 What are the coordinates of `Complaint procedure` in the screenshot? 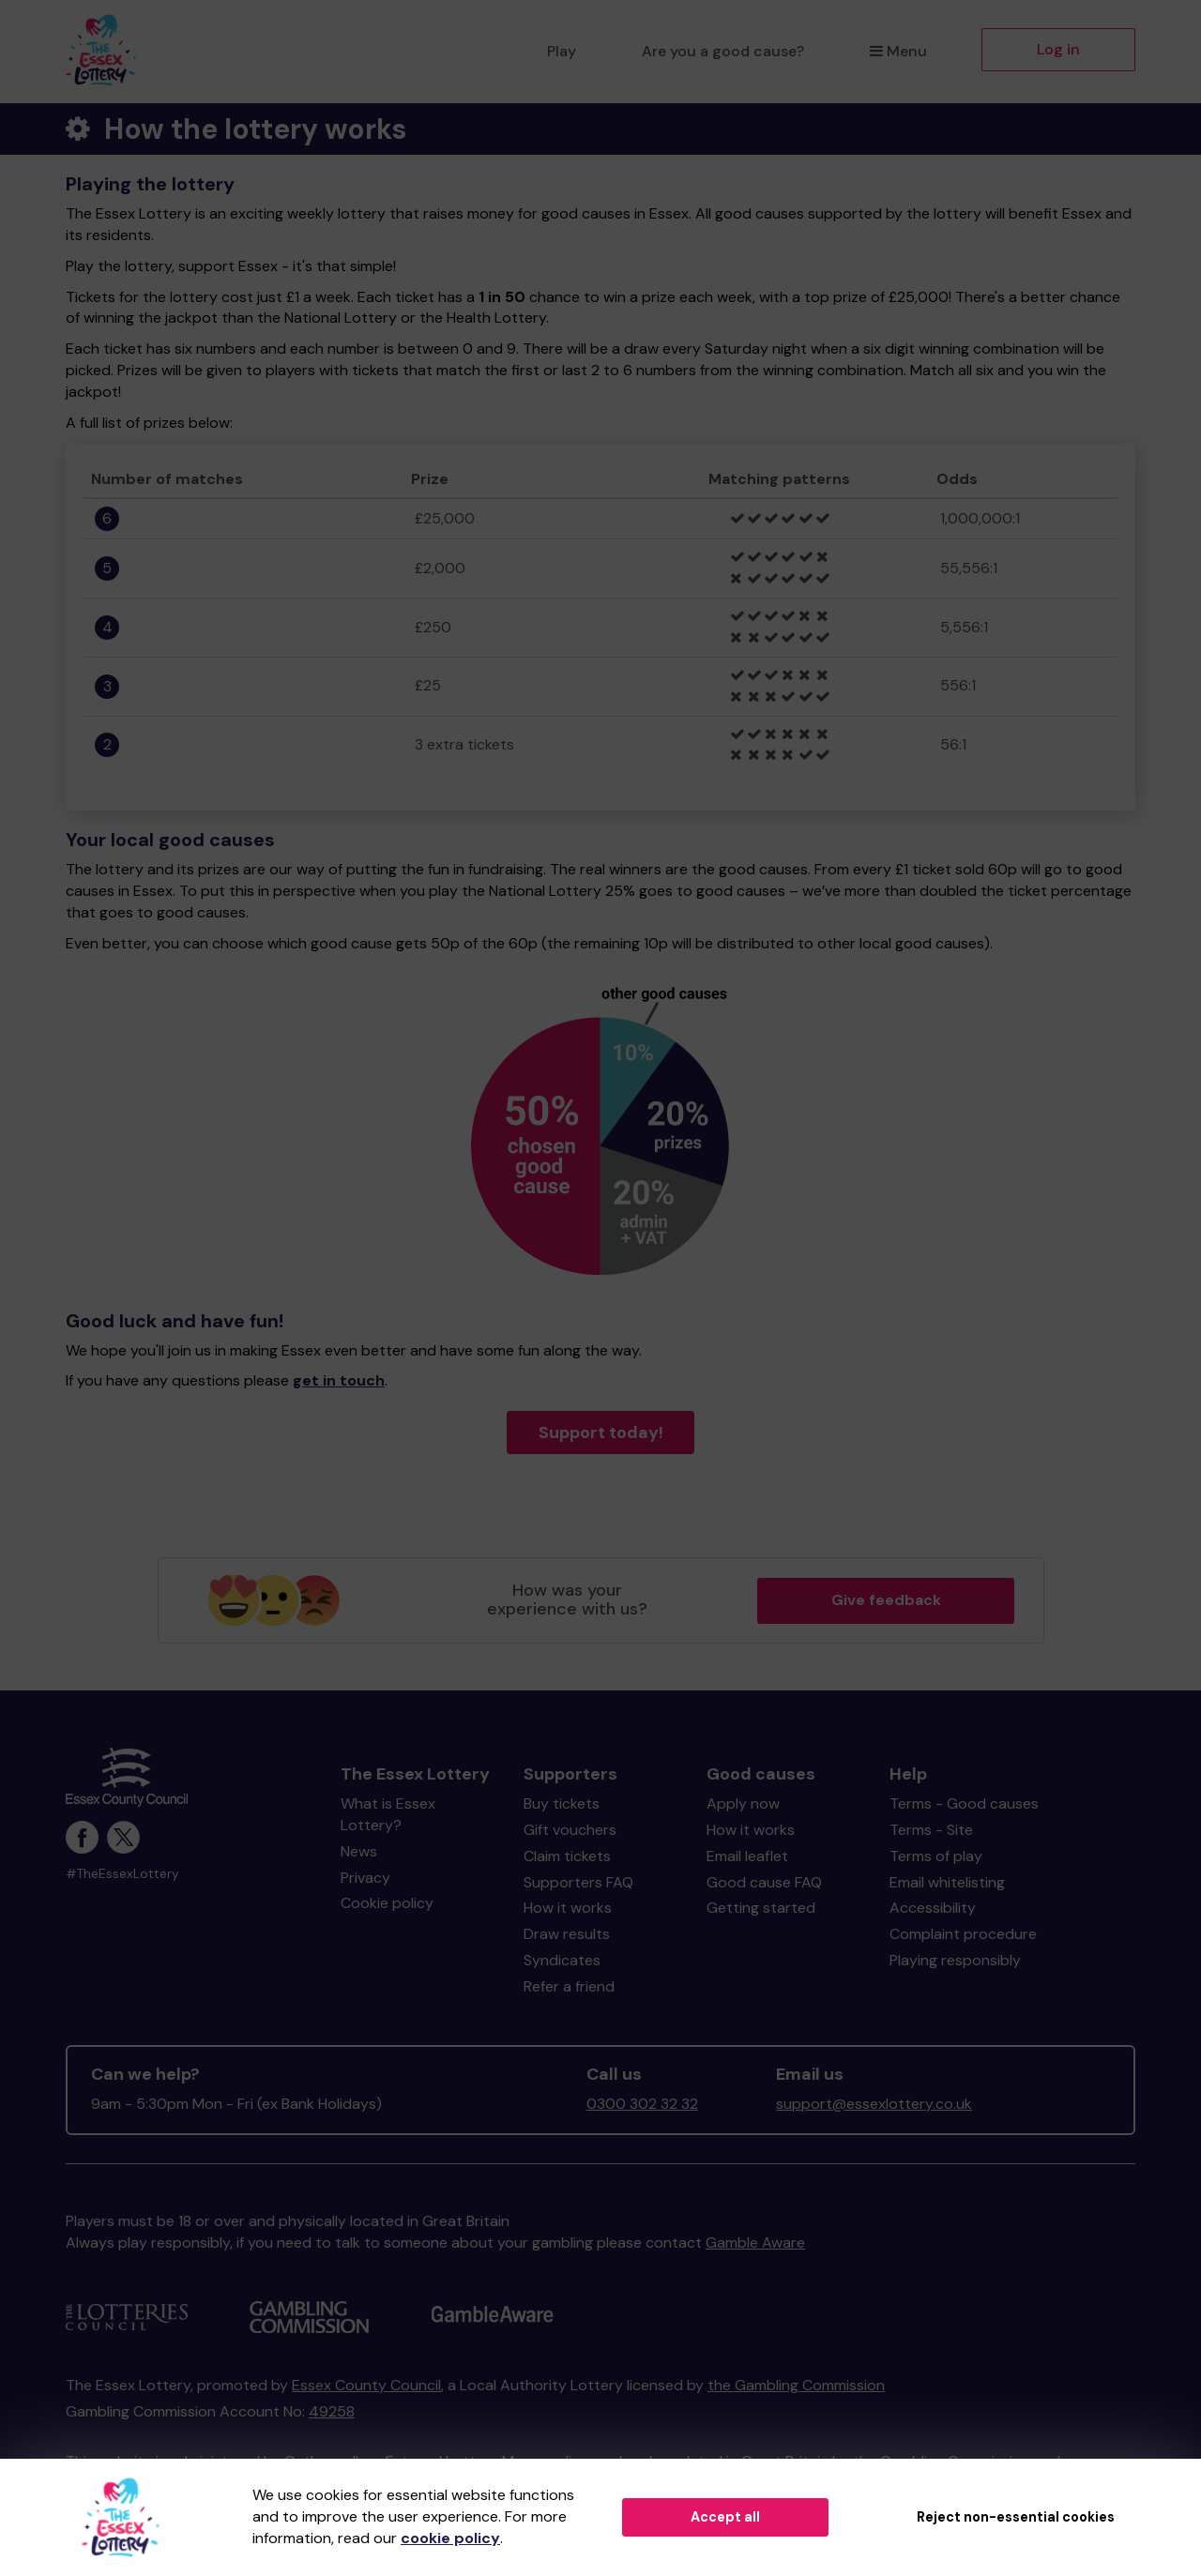 It's located at (963, 1934).